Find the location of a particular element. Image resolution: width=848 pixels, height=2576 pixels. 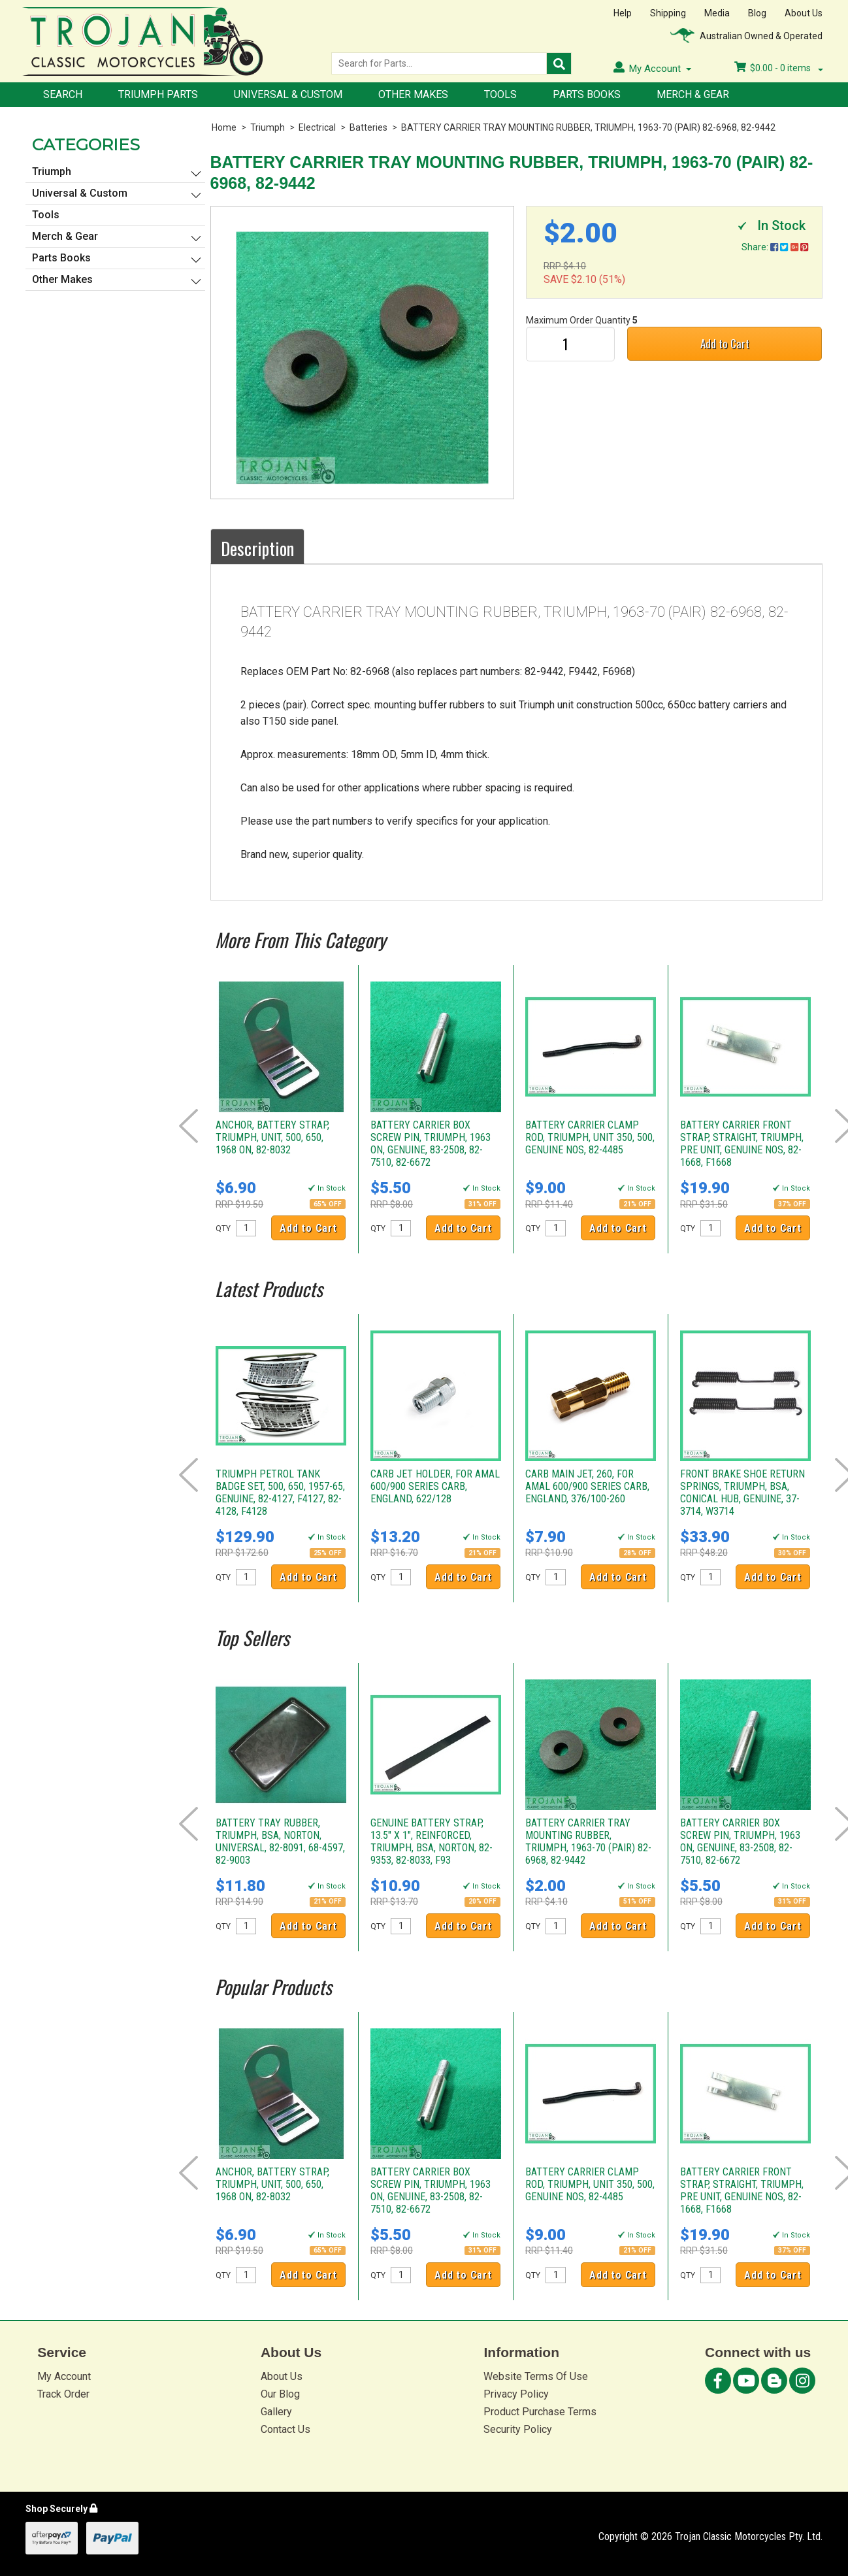

Product Purchase Terms is located at coordinates (539, 2411).